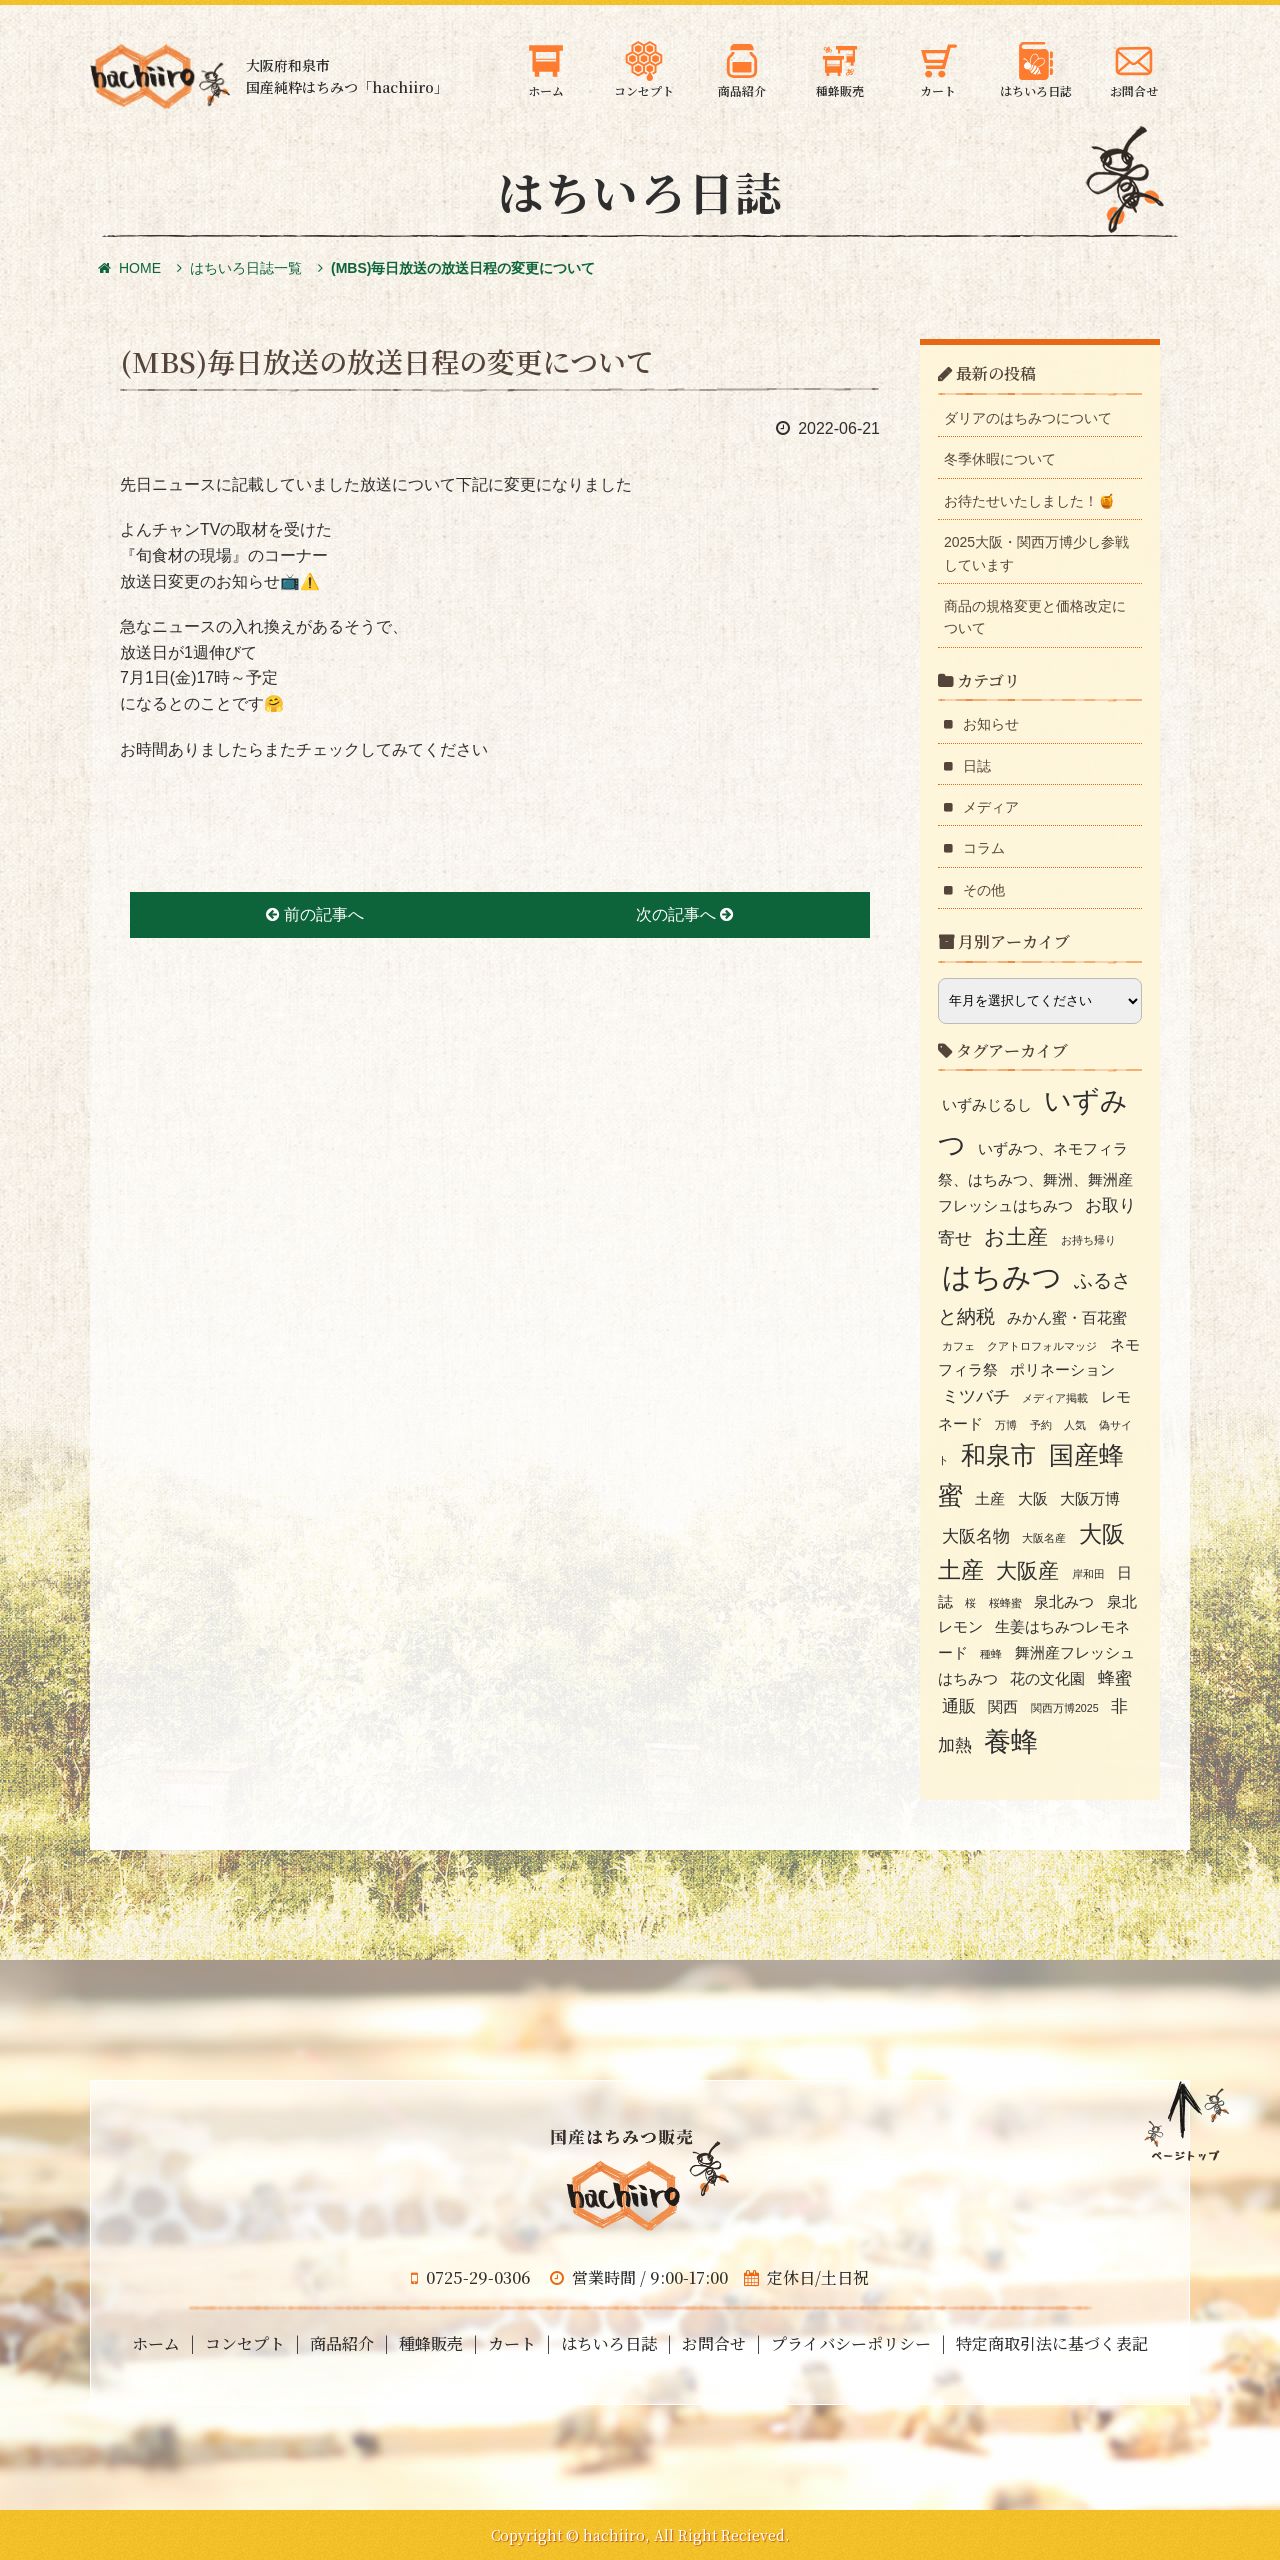  I want to click on 2025大阪・関西万博少し参戦しています, so click(1036, 553).